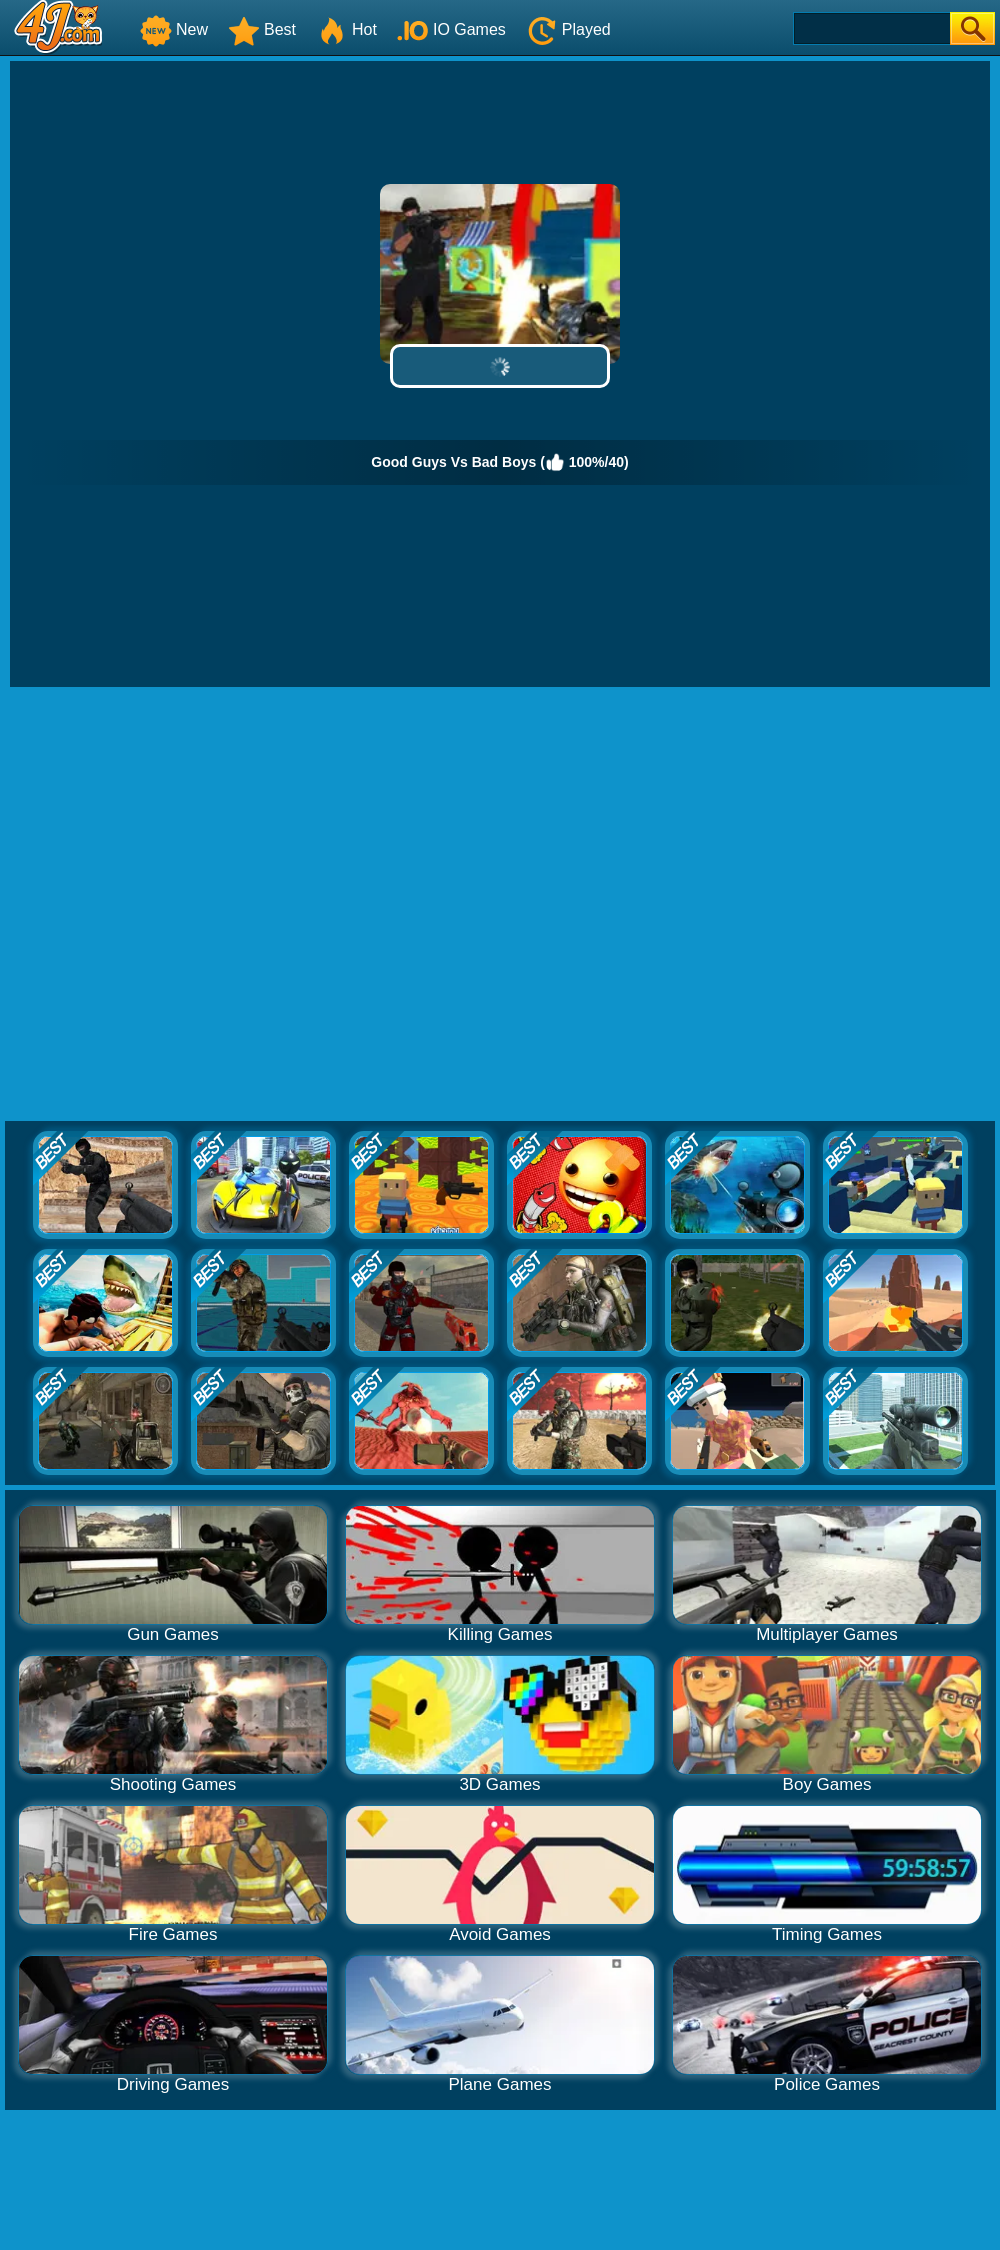 This screenshot has height=2250, width=1000. What do you see at coordinates (174, 29) in the screenshot?
I see `New` at bounding box center [174, 29].